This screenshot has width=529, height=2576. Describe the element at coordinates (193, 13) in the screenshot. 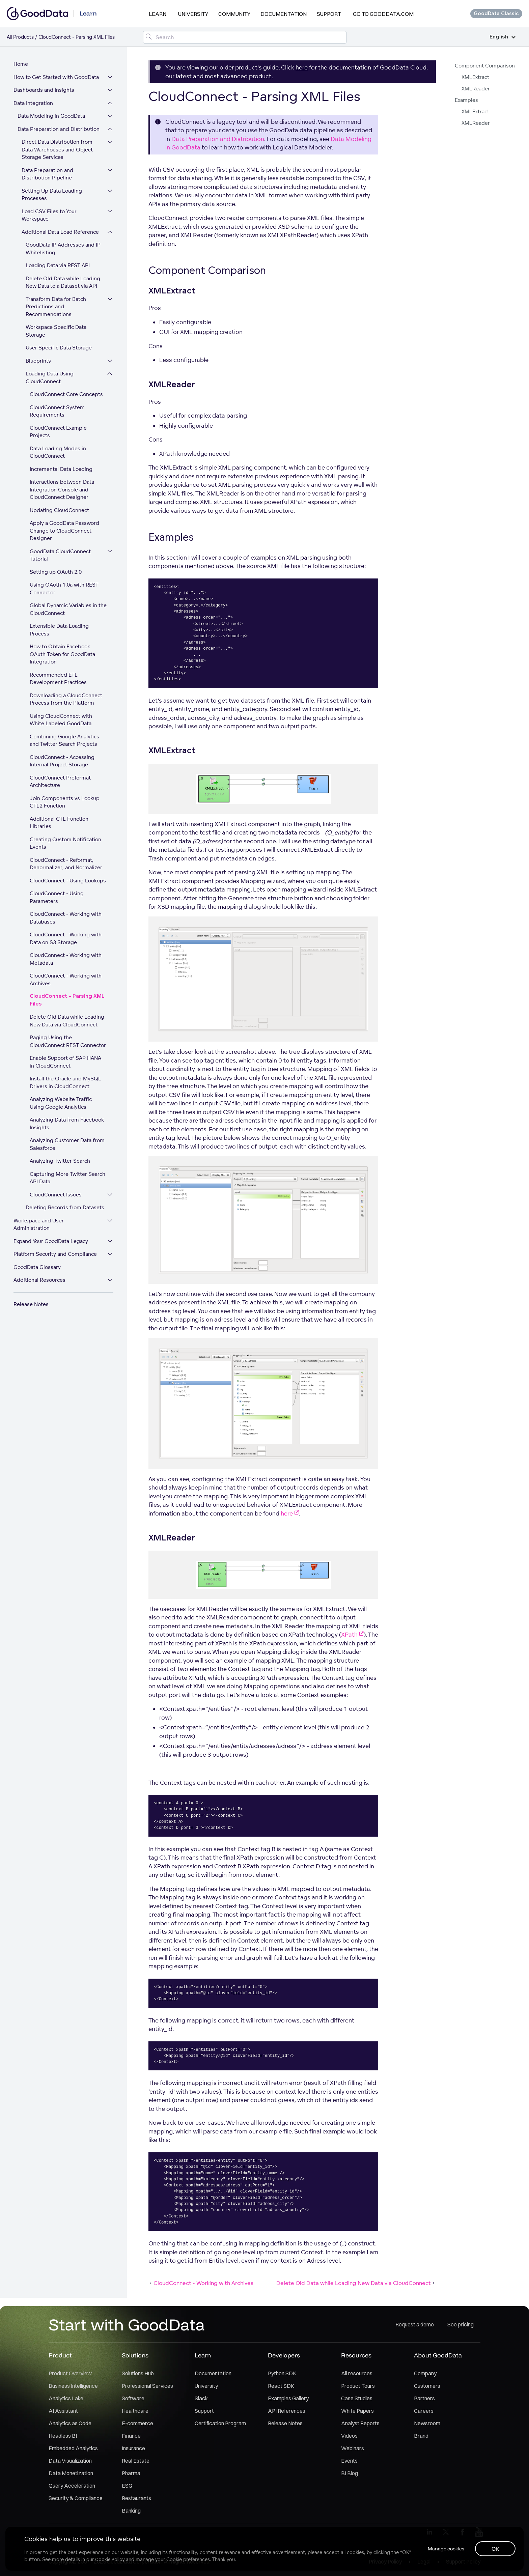

I see `University` at that location.